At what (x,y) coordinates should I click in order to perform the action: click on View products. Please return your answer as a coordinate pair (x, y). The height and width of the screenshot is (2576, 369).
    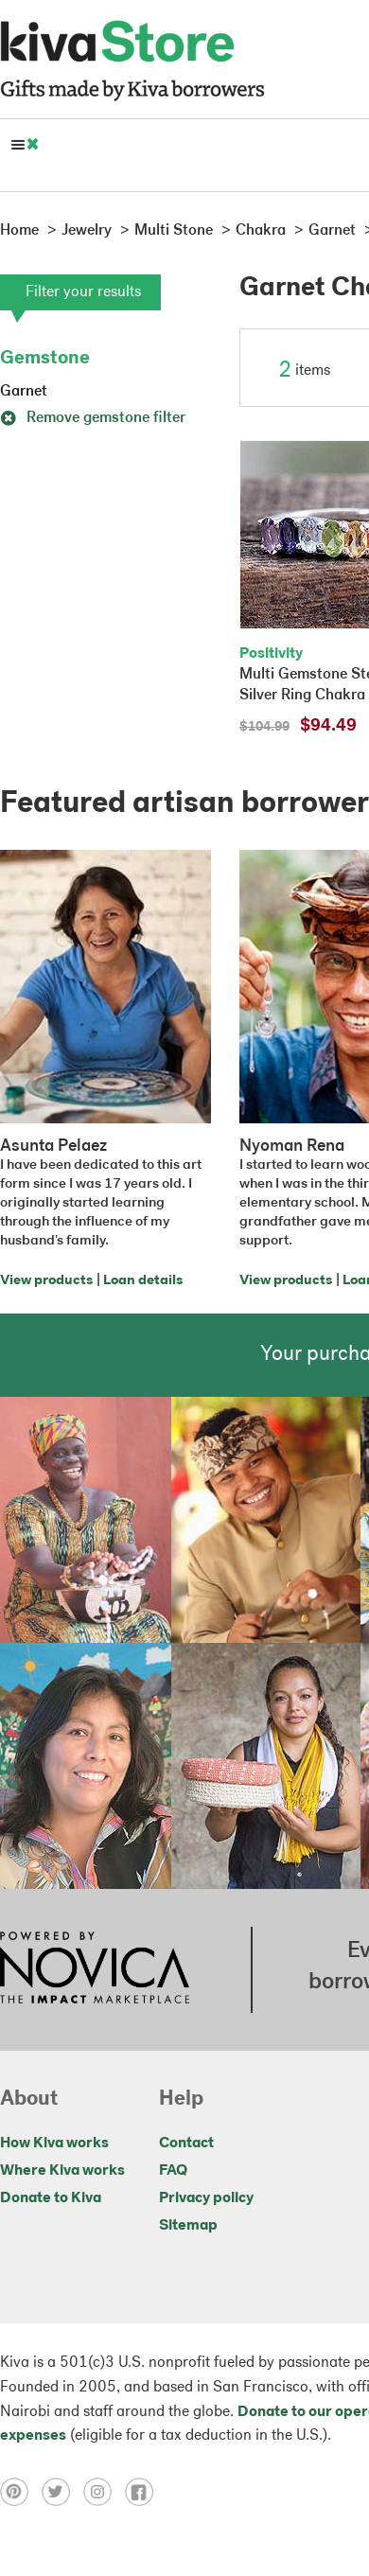
    Looking at the image, I should click on (46, 1281).